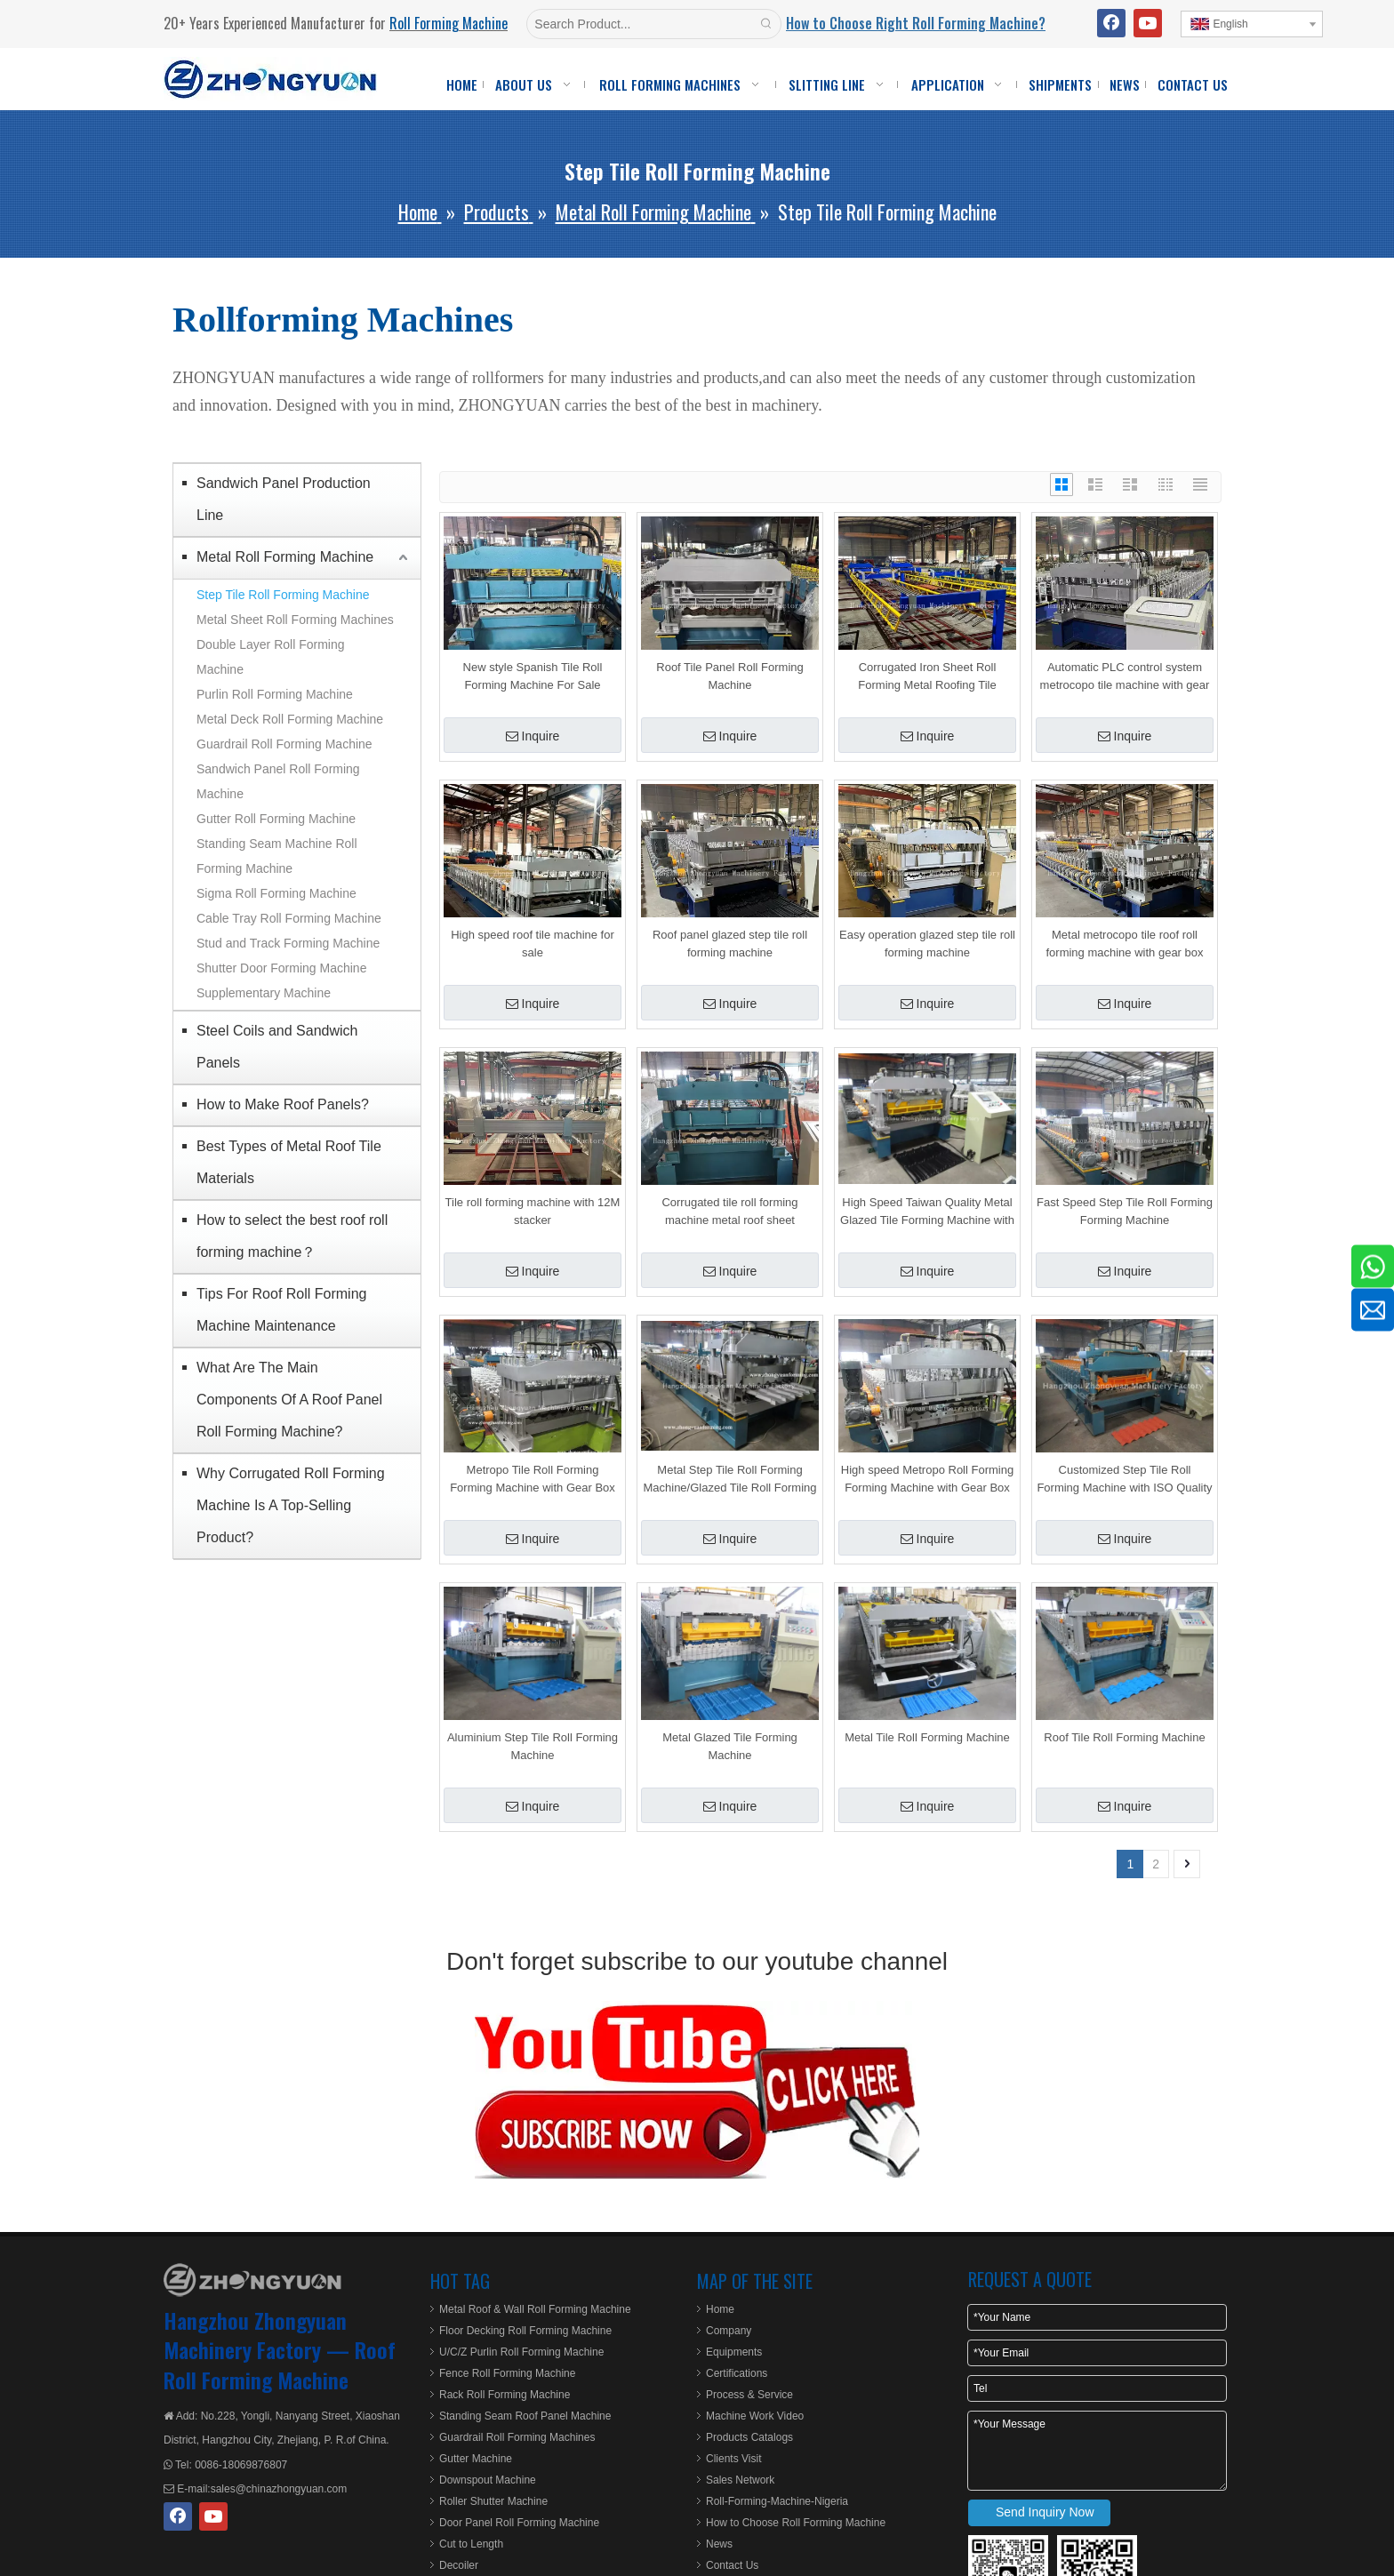  I want to click on Contact Us, so click(732, 2565).